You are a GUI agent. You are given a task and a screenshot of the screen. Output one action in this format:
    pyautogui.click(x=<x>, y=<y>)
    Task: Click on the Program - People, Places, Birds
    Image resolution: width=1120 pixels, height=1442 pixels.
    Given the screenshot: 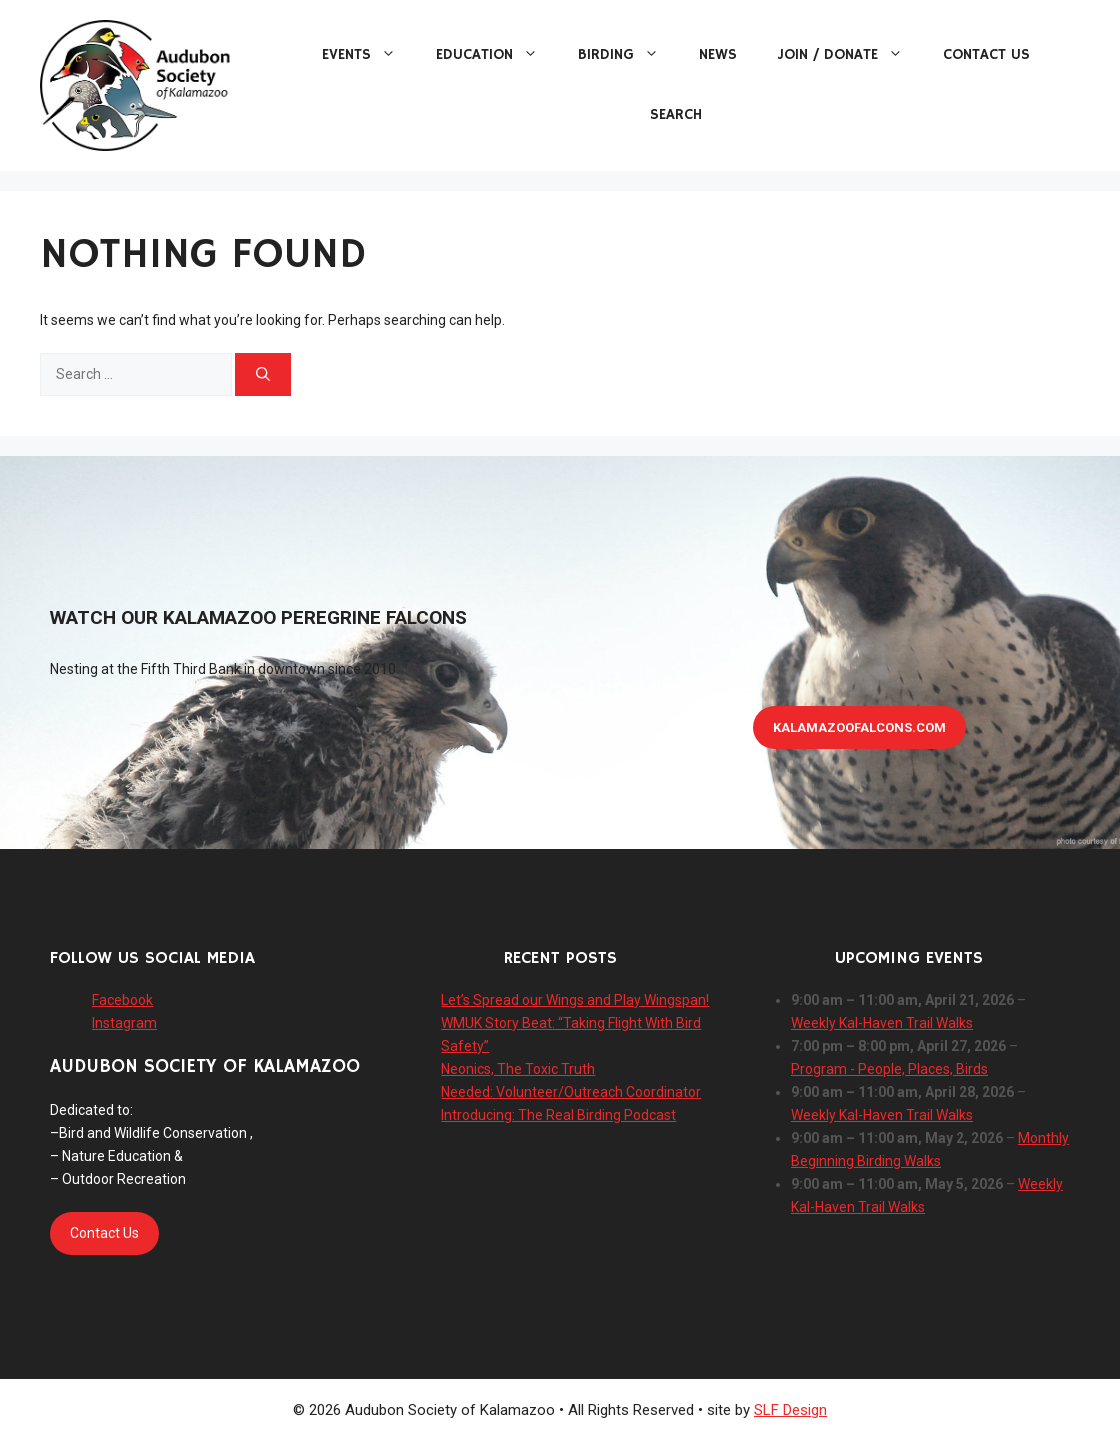 What is the action you would take?
    pyautogui.click(x=889, y=1069)
    